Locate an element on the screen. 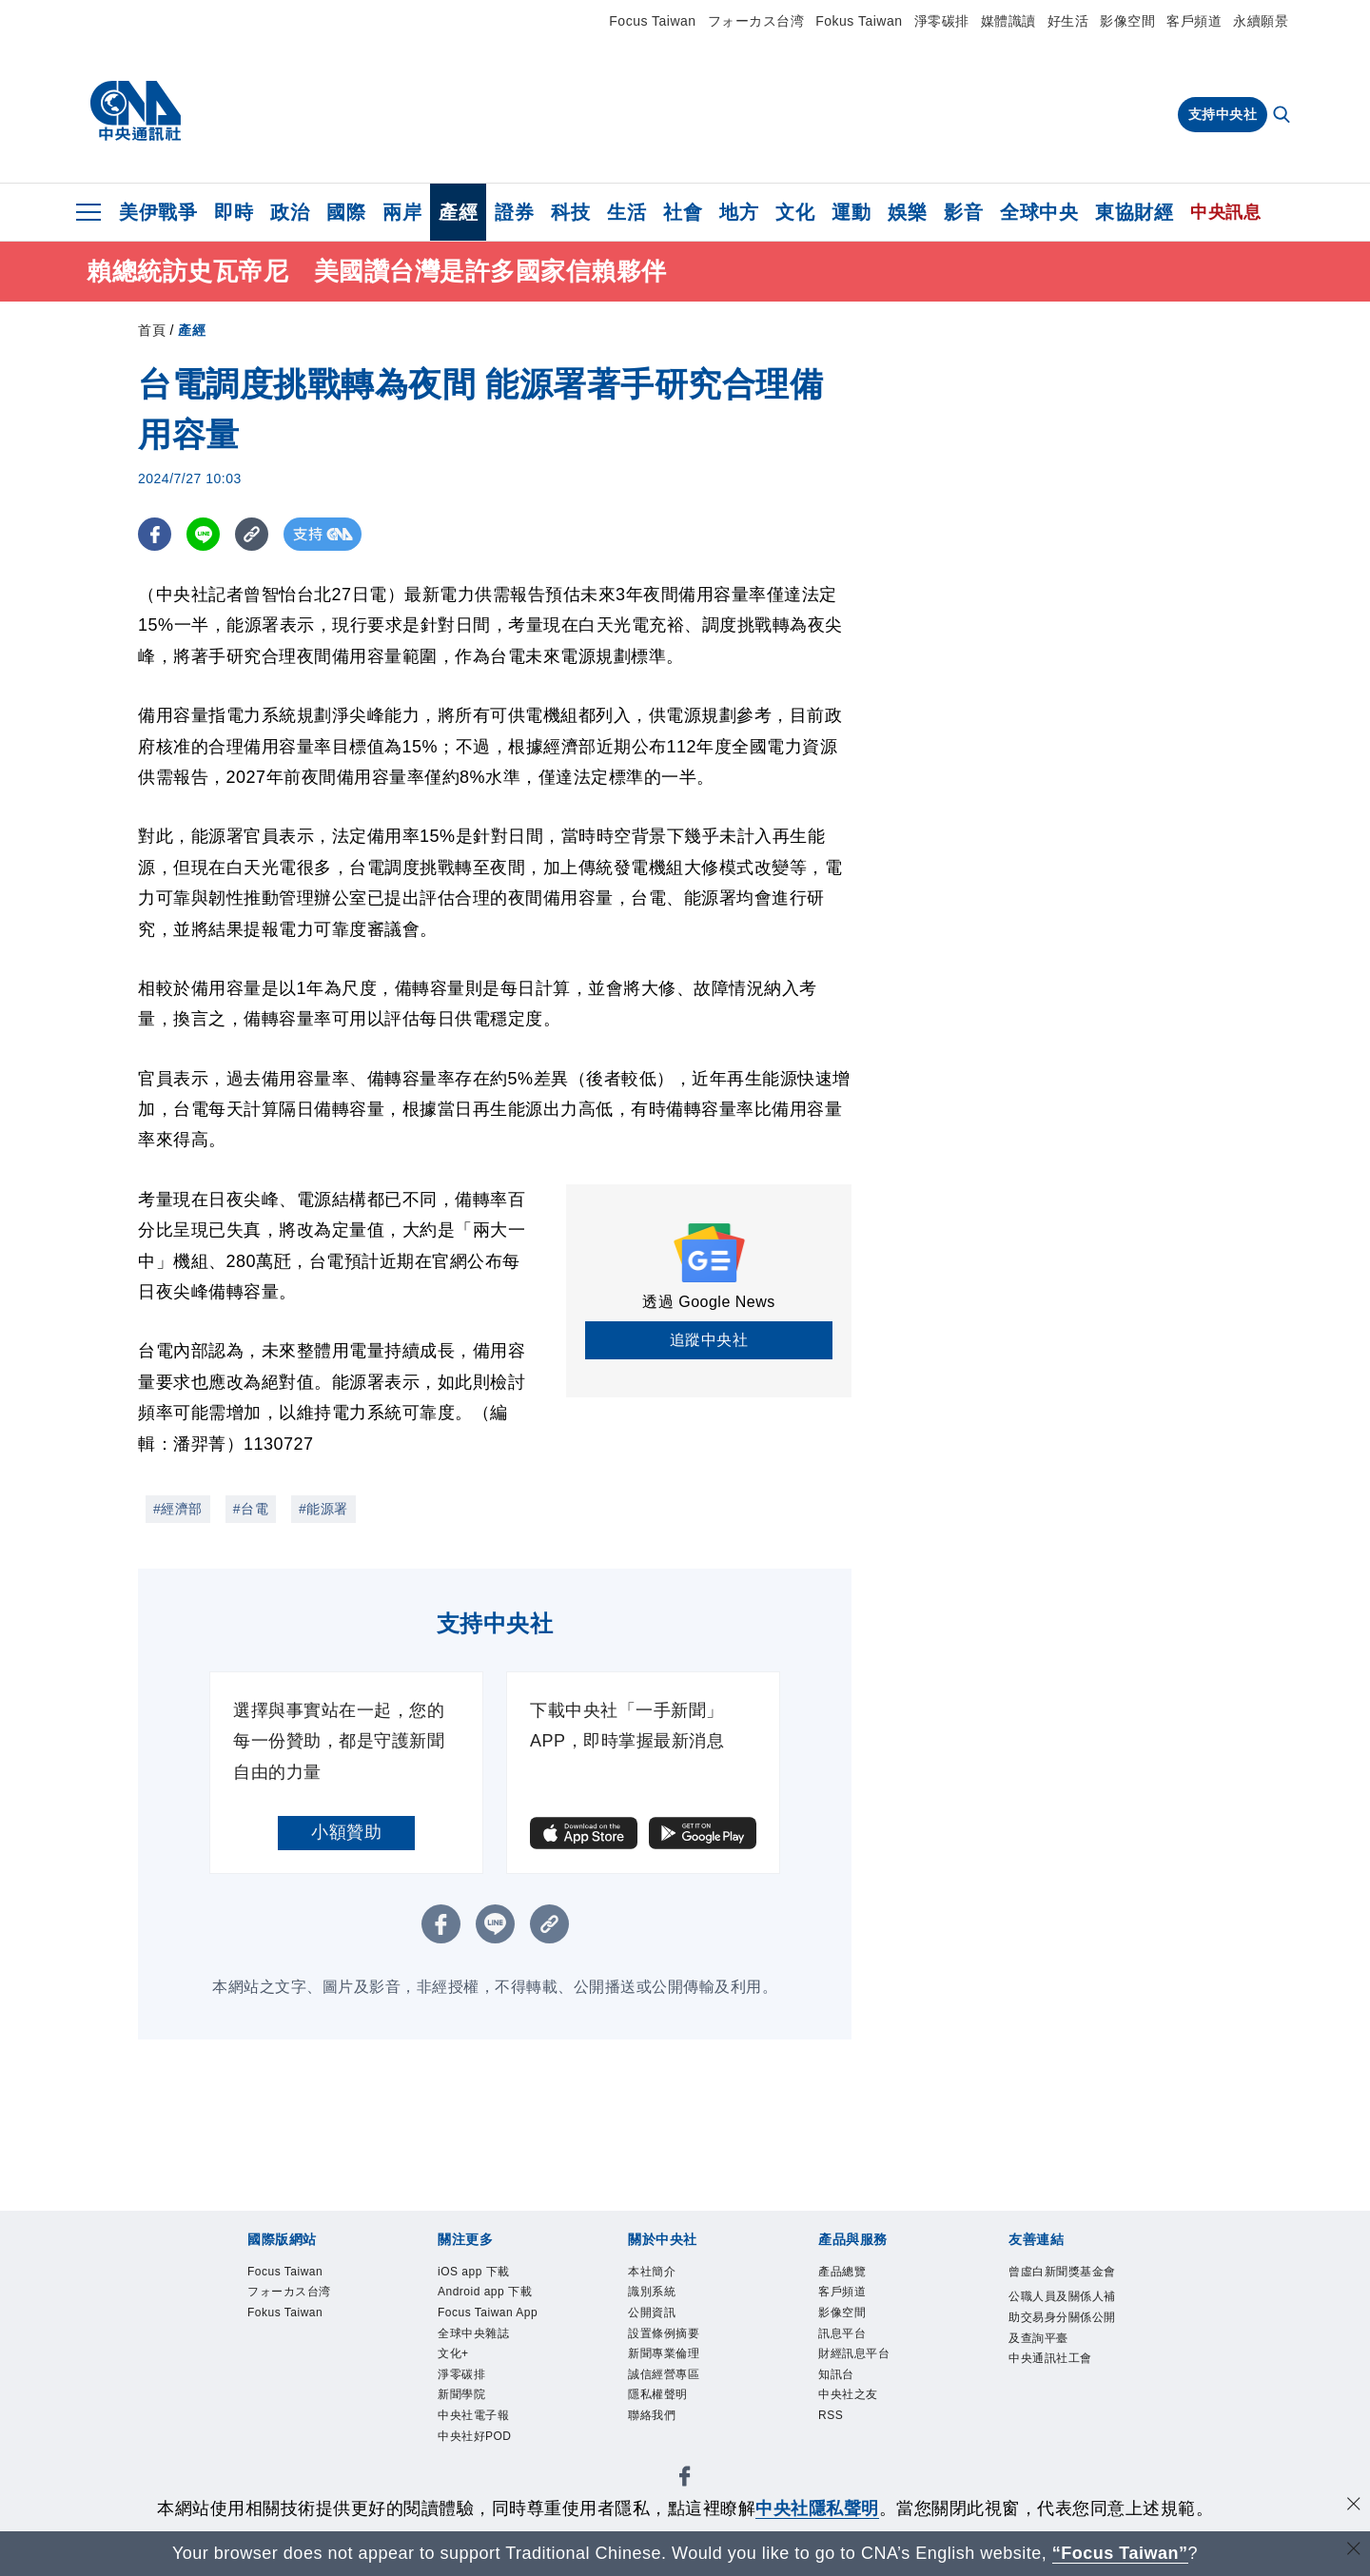 The width and height of the screenshot is (1370, 2576). “Focus Taiwan” [Focus Taiwan] is located at coordinates (1120, 2553).